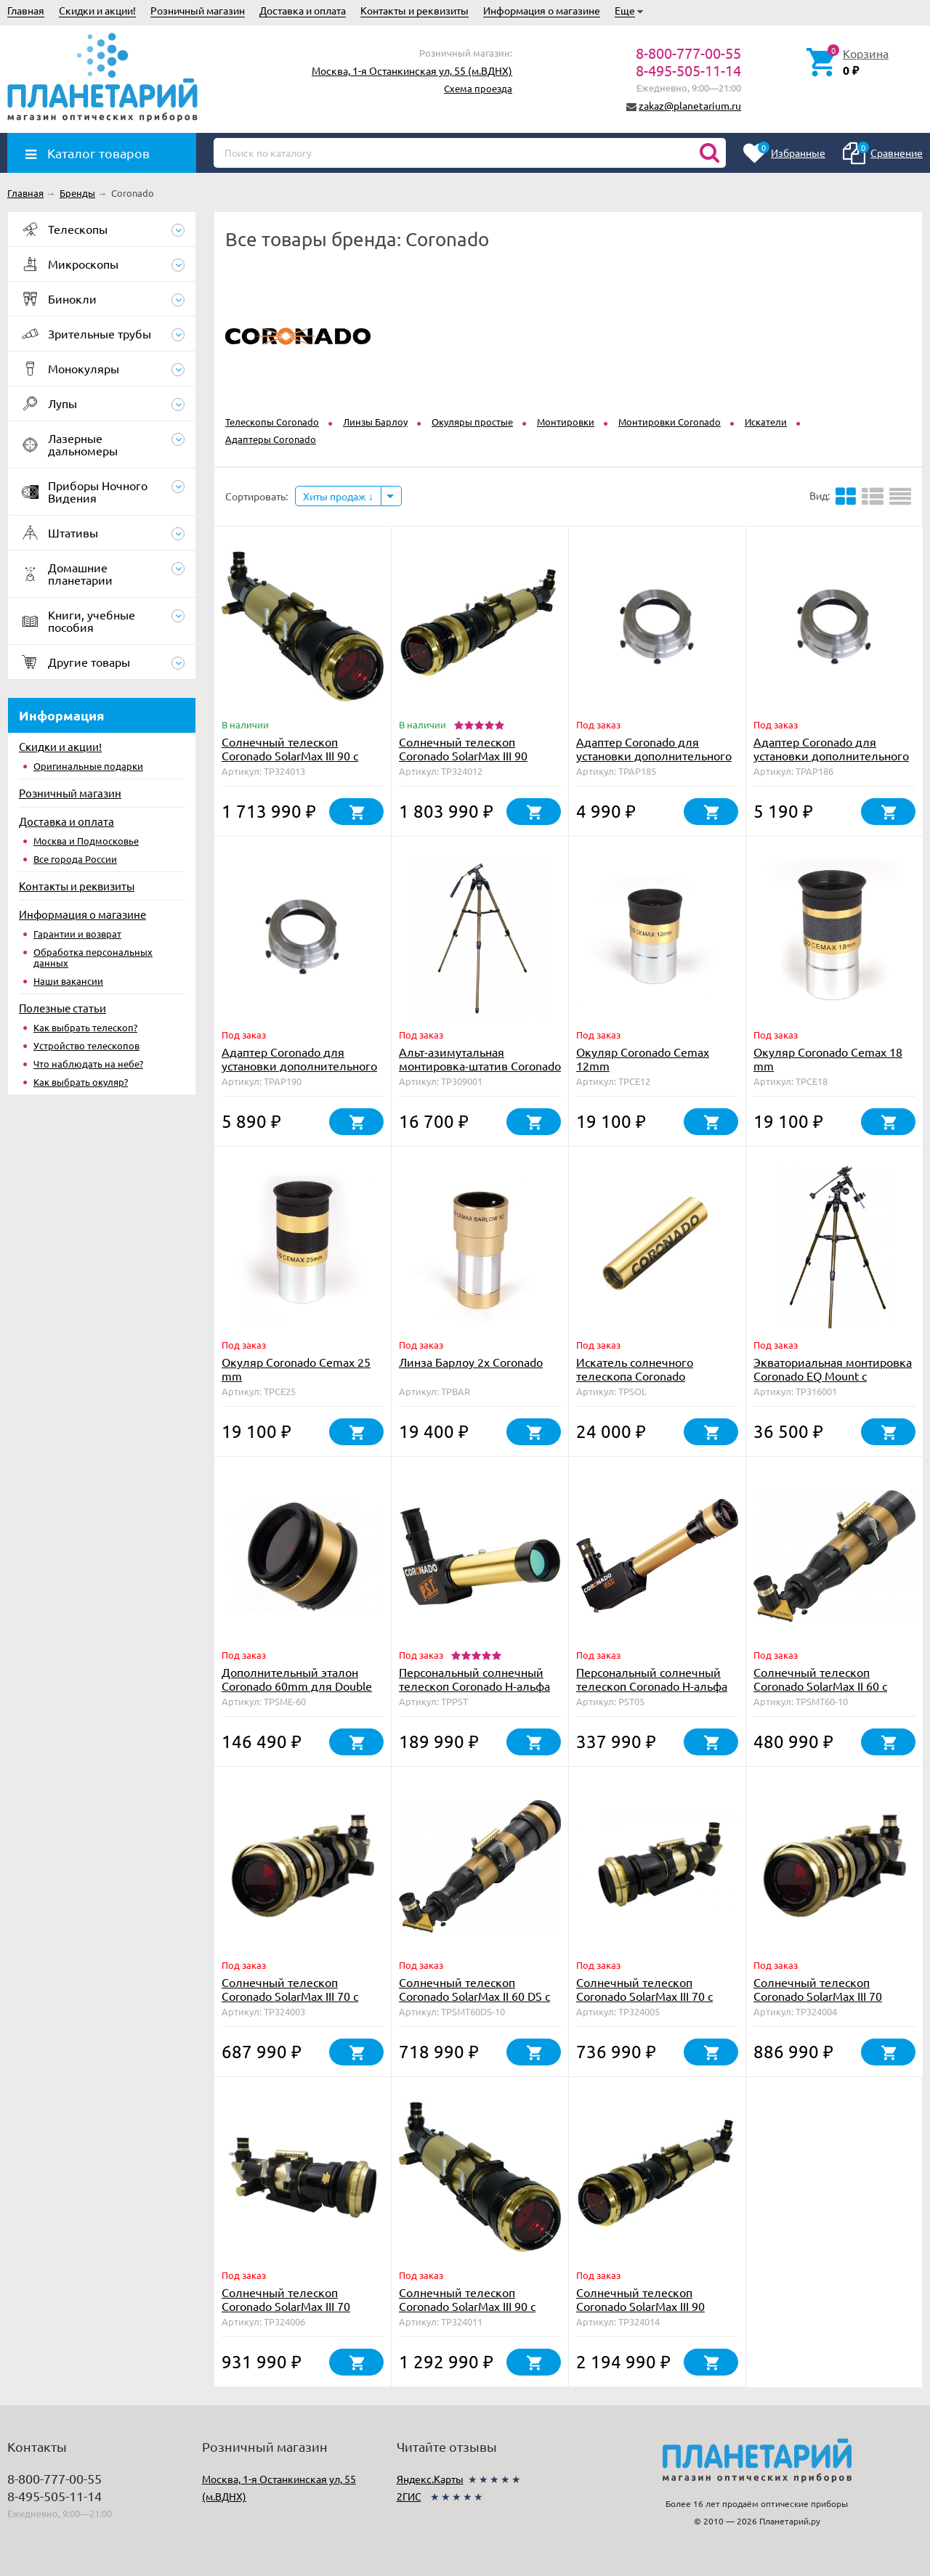 The width and height of the screenshot is (930, 2576). I want to click on Как выбрать телескоп?, so click(85, 1027).